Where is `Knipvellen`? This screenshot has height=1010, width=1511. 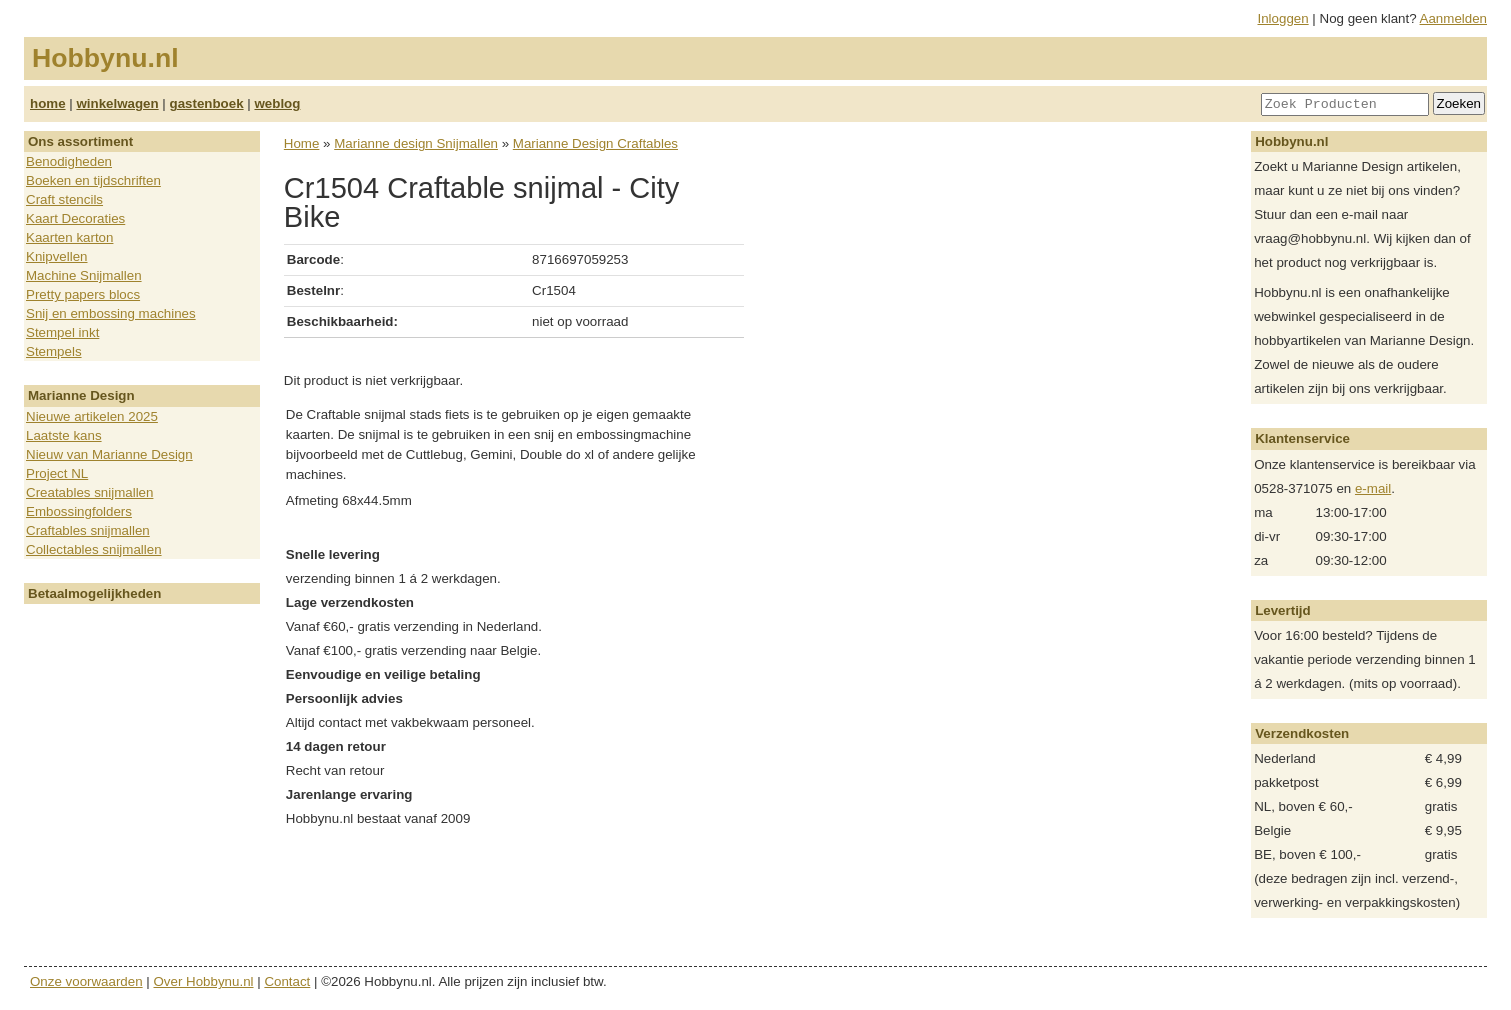
Knipvellen is located at coordinates (57, 256).